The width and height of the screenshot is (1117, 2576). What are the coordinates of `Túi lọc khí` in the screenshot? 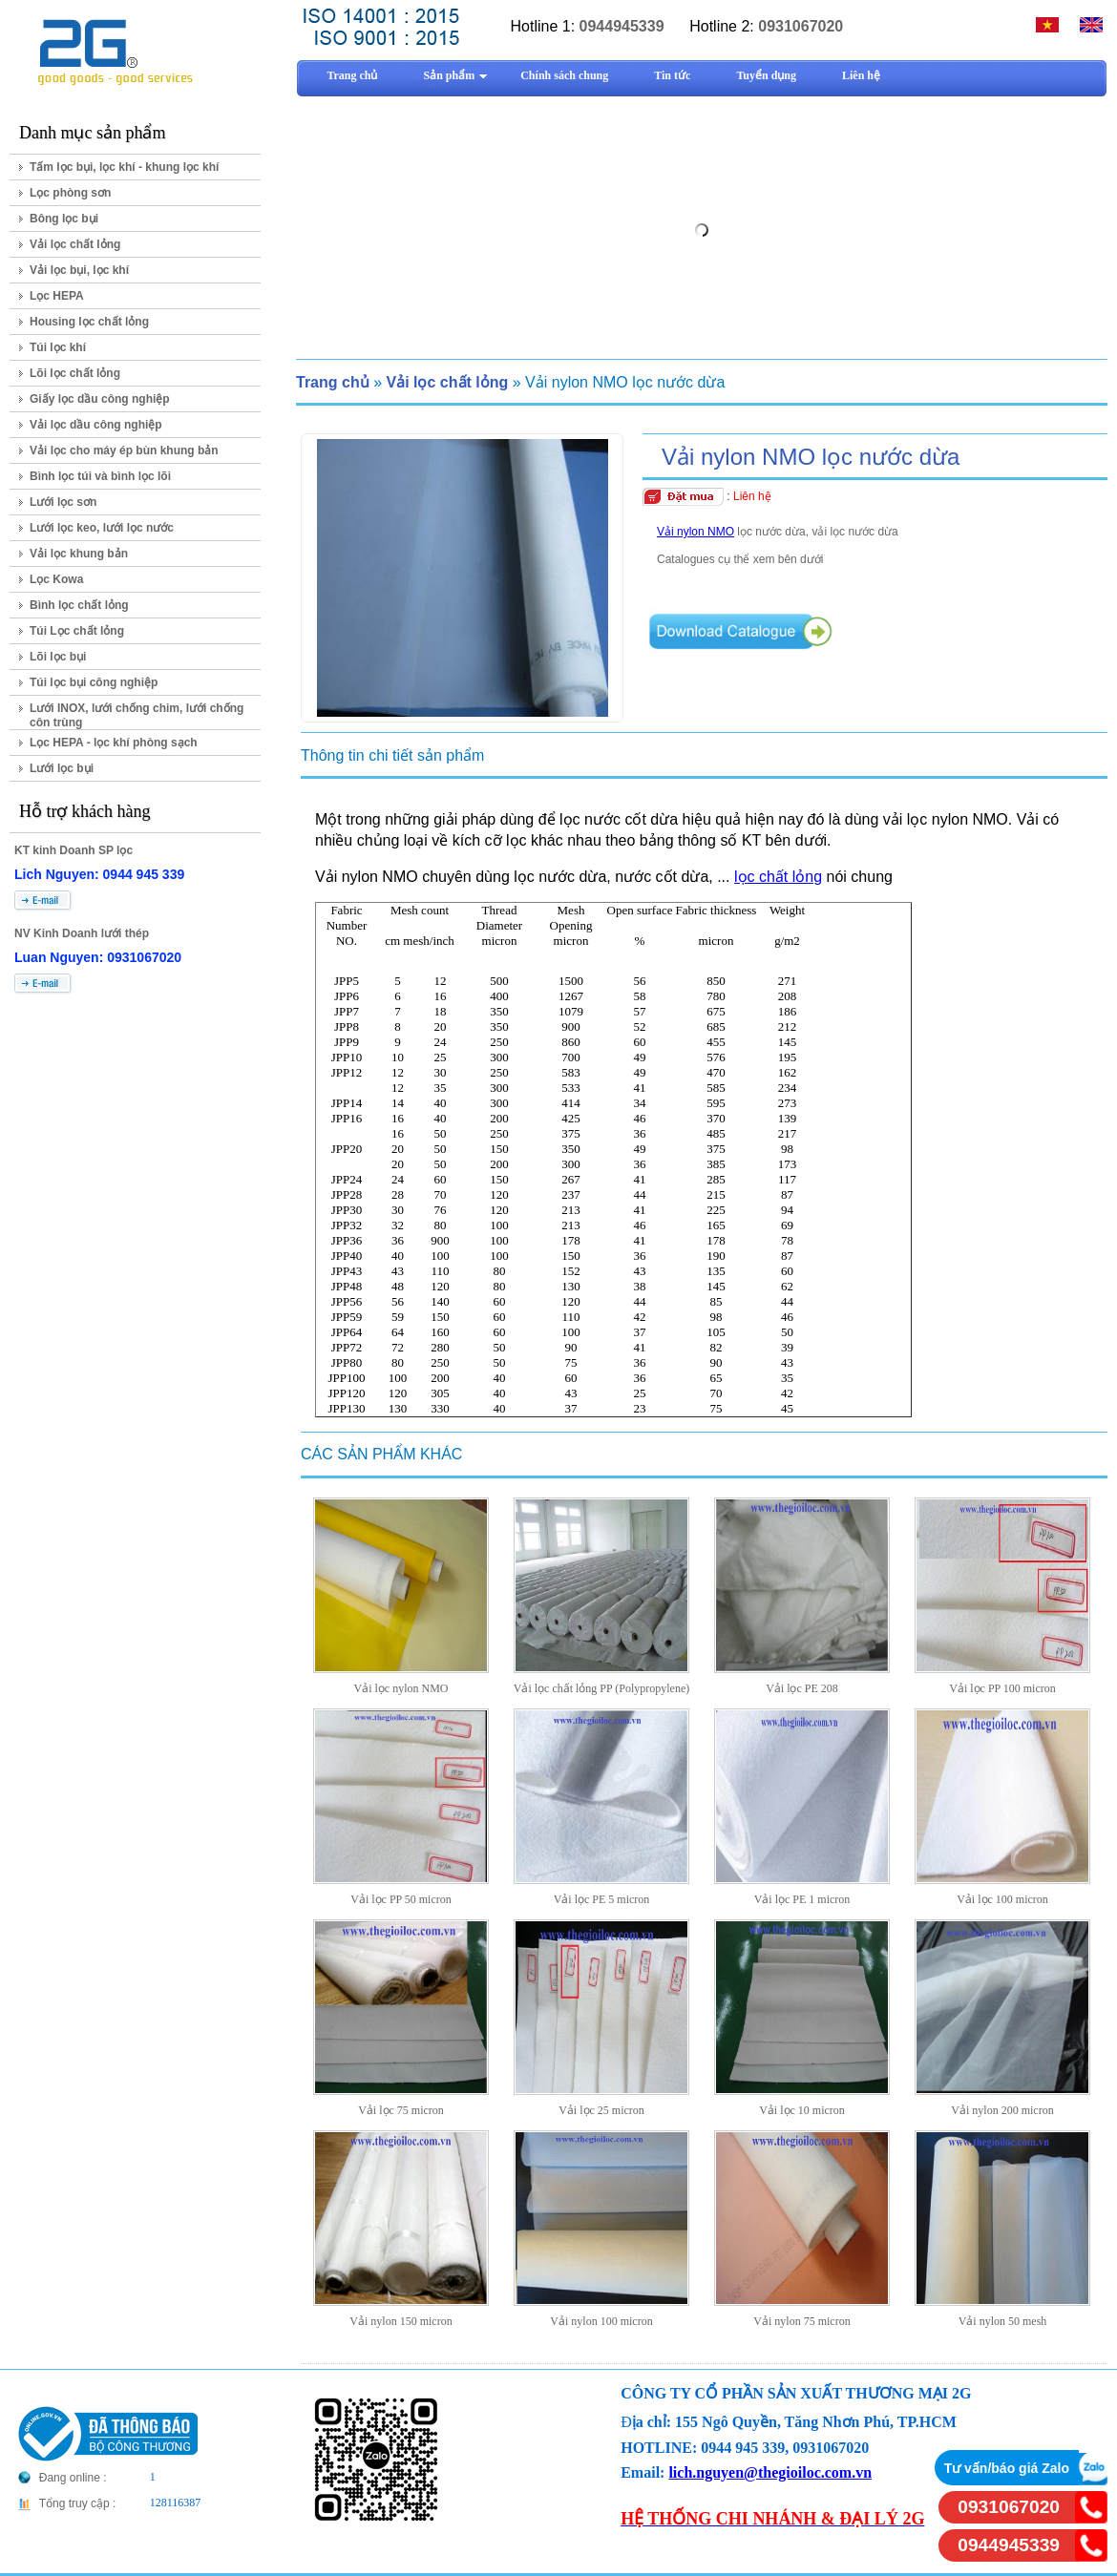 It's located at (58, 347).